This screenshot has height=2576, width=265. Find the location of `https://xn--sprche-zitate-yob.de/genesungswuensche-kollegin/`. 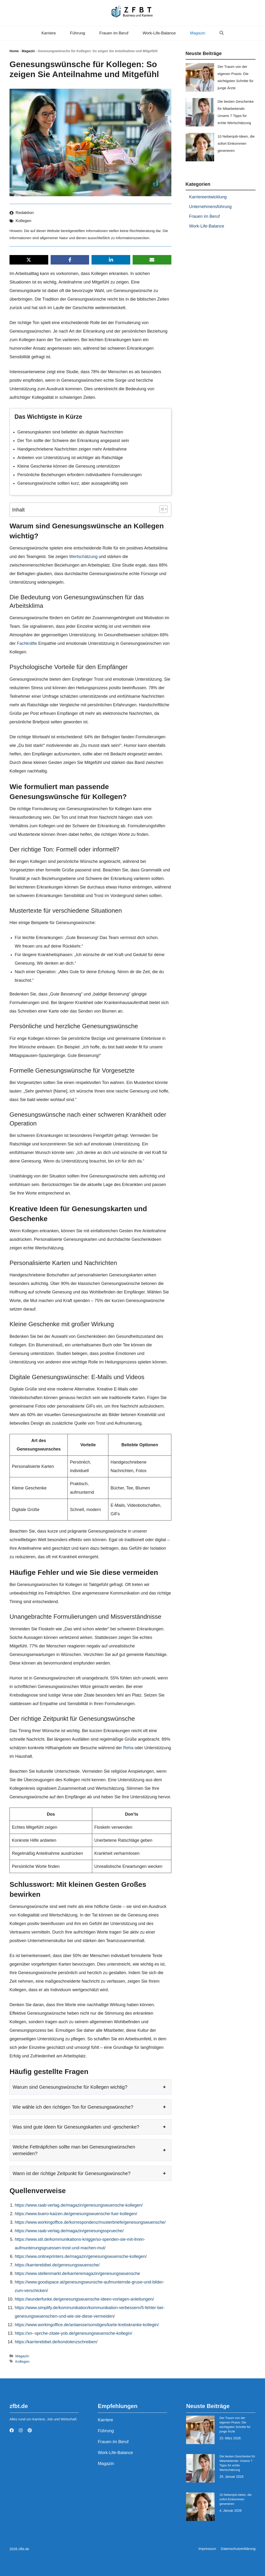

https://xn--sprche-zitate-yob.de/genesungswuensche-kollegin/ is located at coordinates (73, 2333).